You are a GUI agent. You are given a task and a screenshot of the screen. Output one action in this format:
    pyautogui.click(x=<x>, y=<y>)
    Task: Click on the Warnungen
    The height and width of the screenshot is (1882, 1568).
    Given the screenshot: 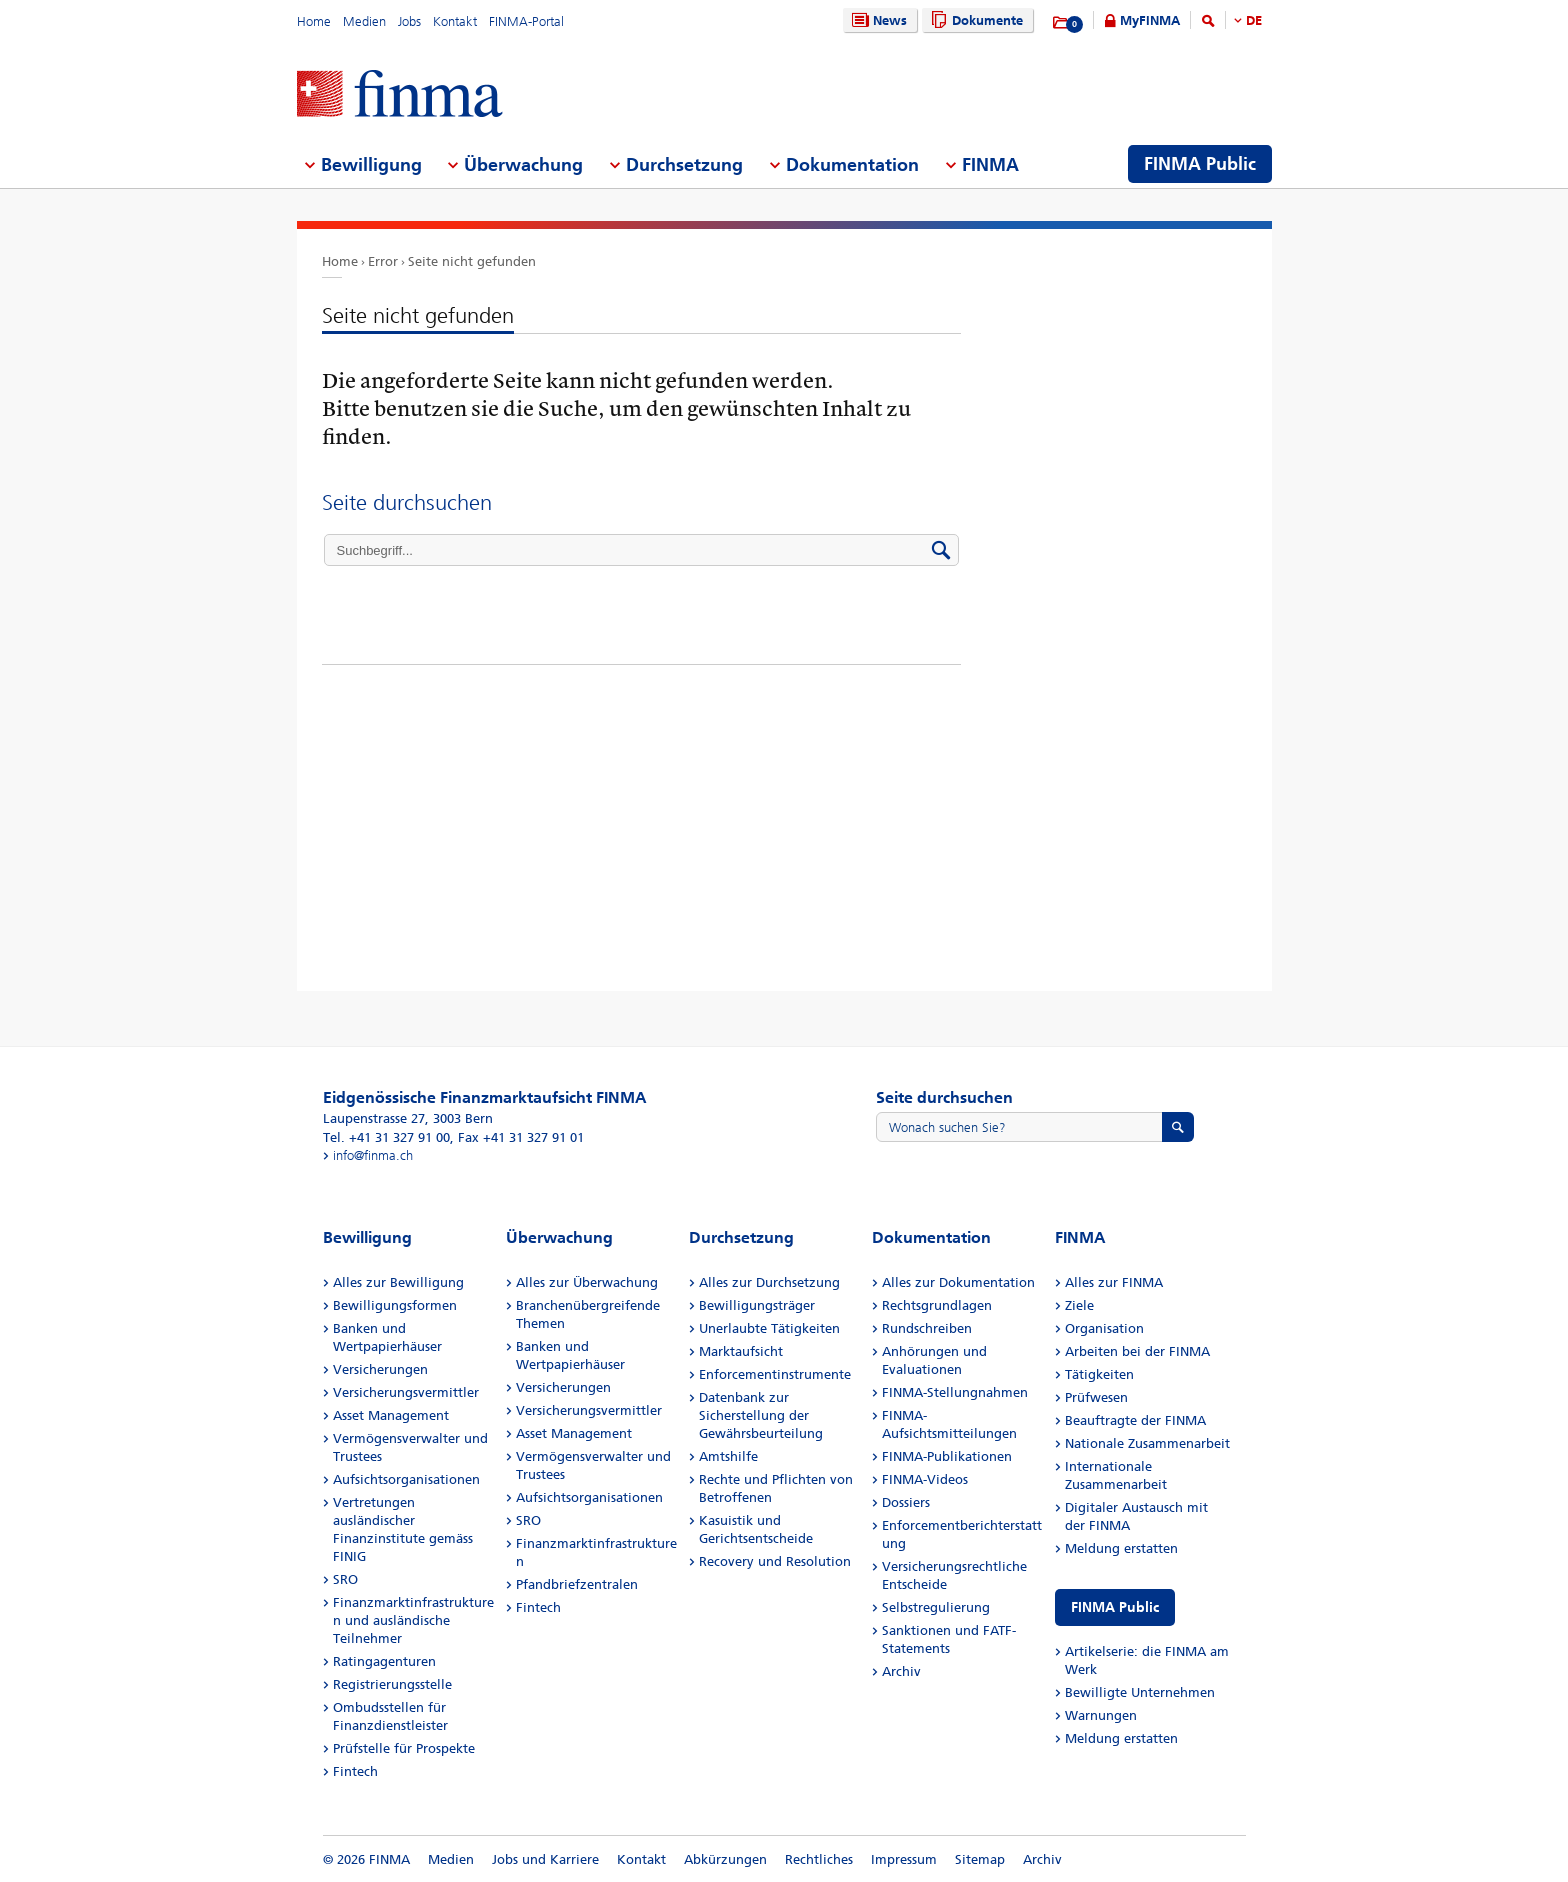 What is the action you would take?
    pyautogui.click(x=1101, y=1715)
    